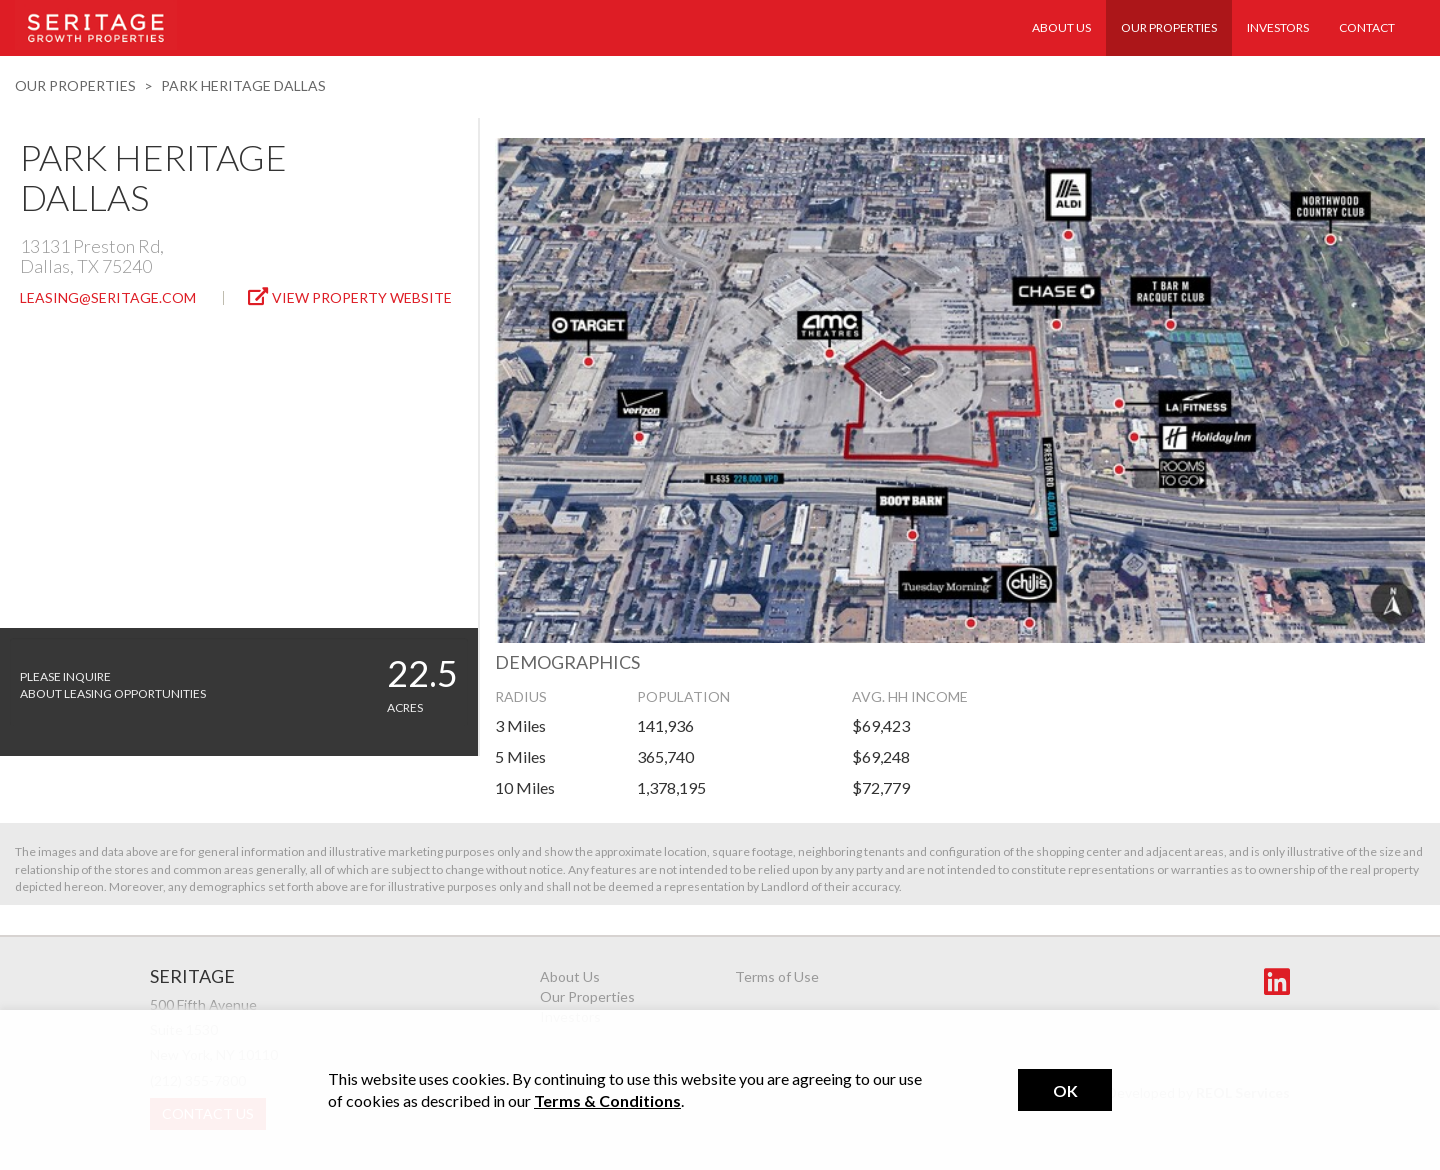 This screenshot has width=1440, height=1170. I want to click on Contact, so click(1367, 27).